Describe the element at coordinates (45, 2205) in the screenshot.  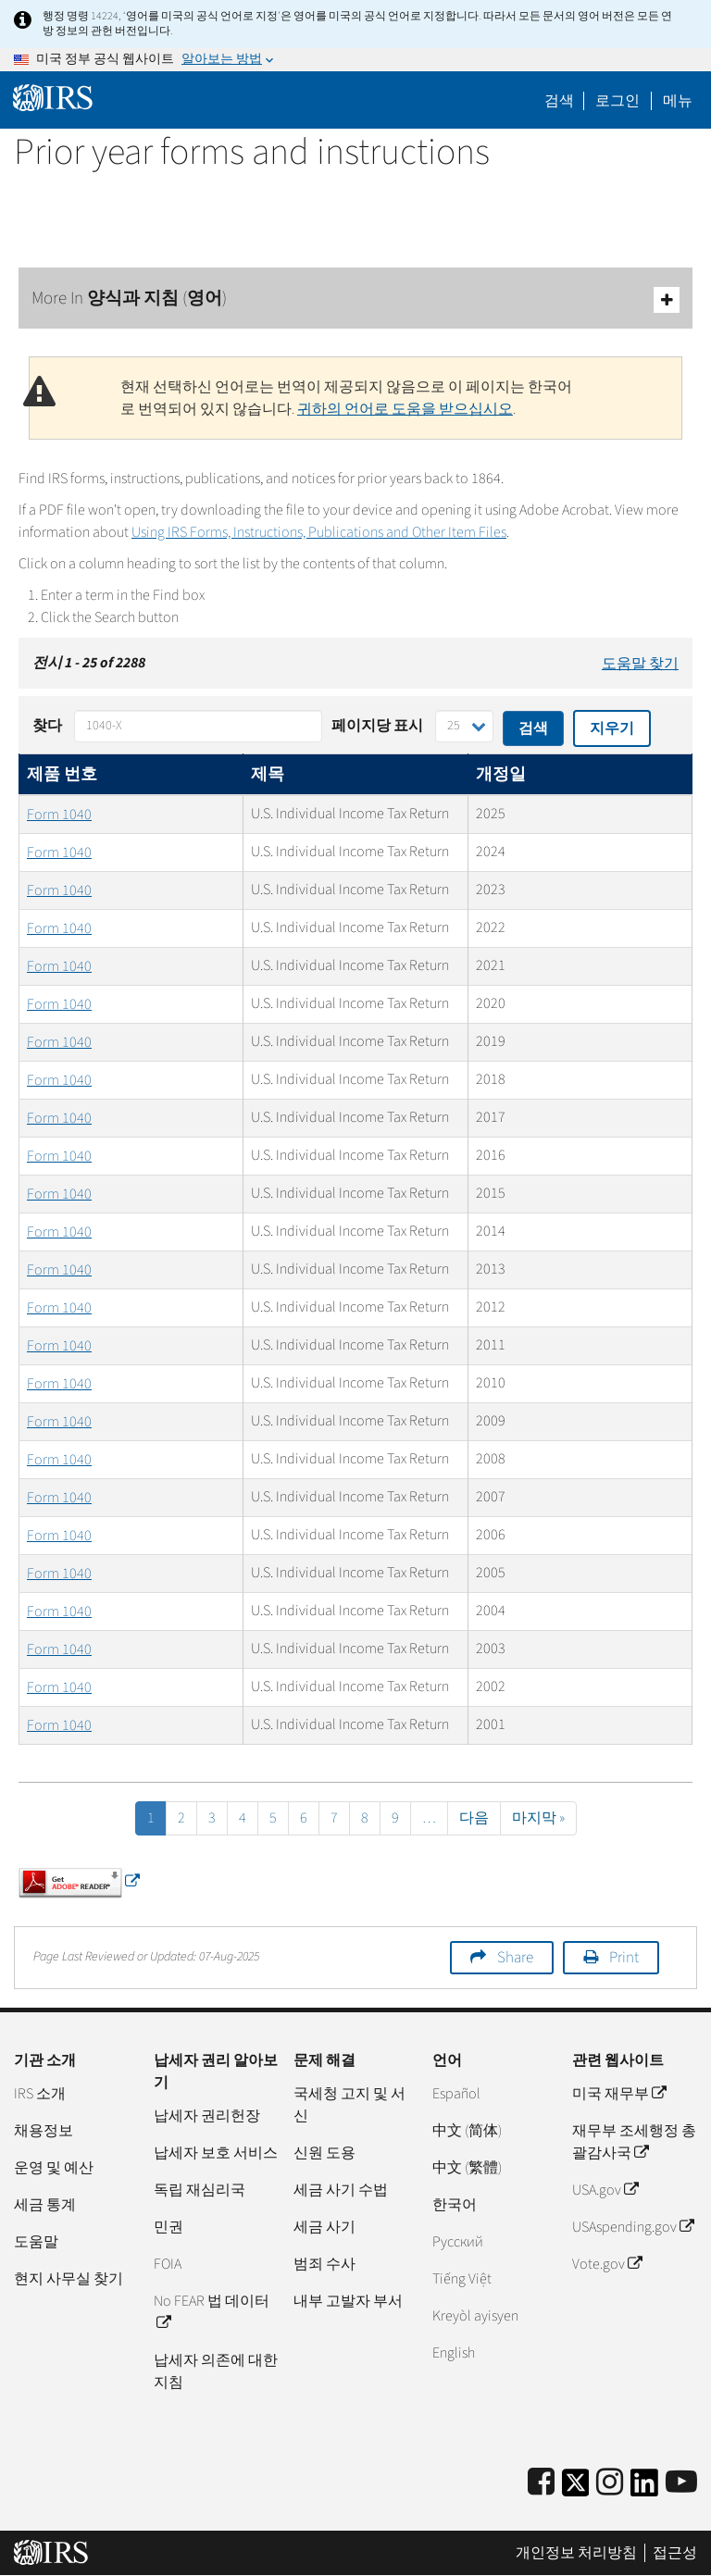
I see `세금 통계` at that location.